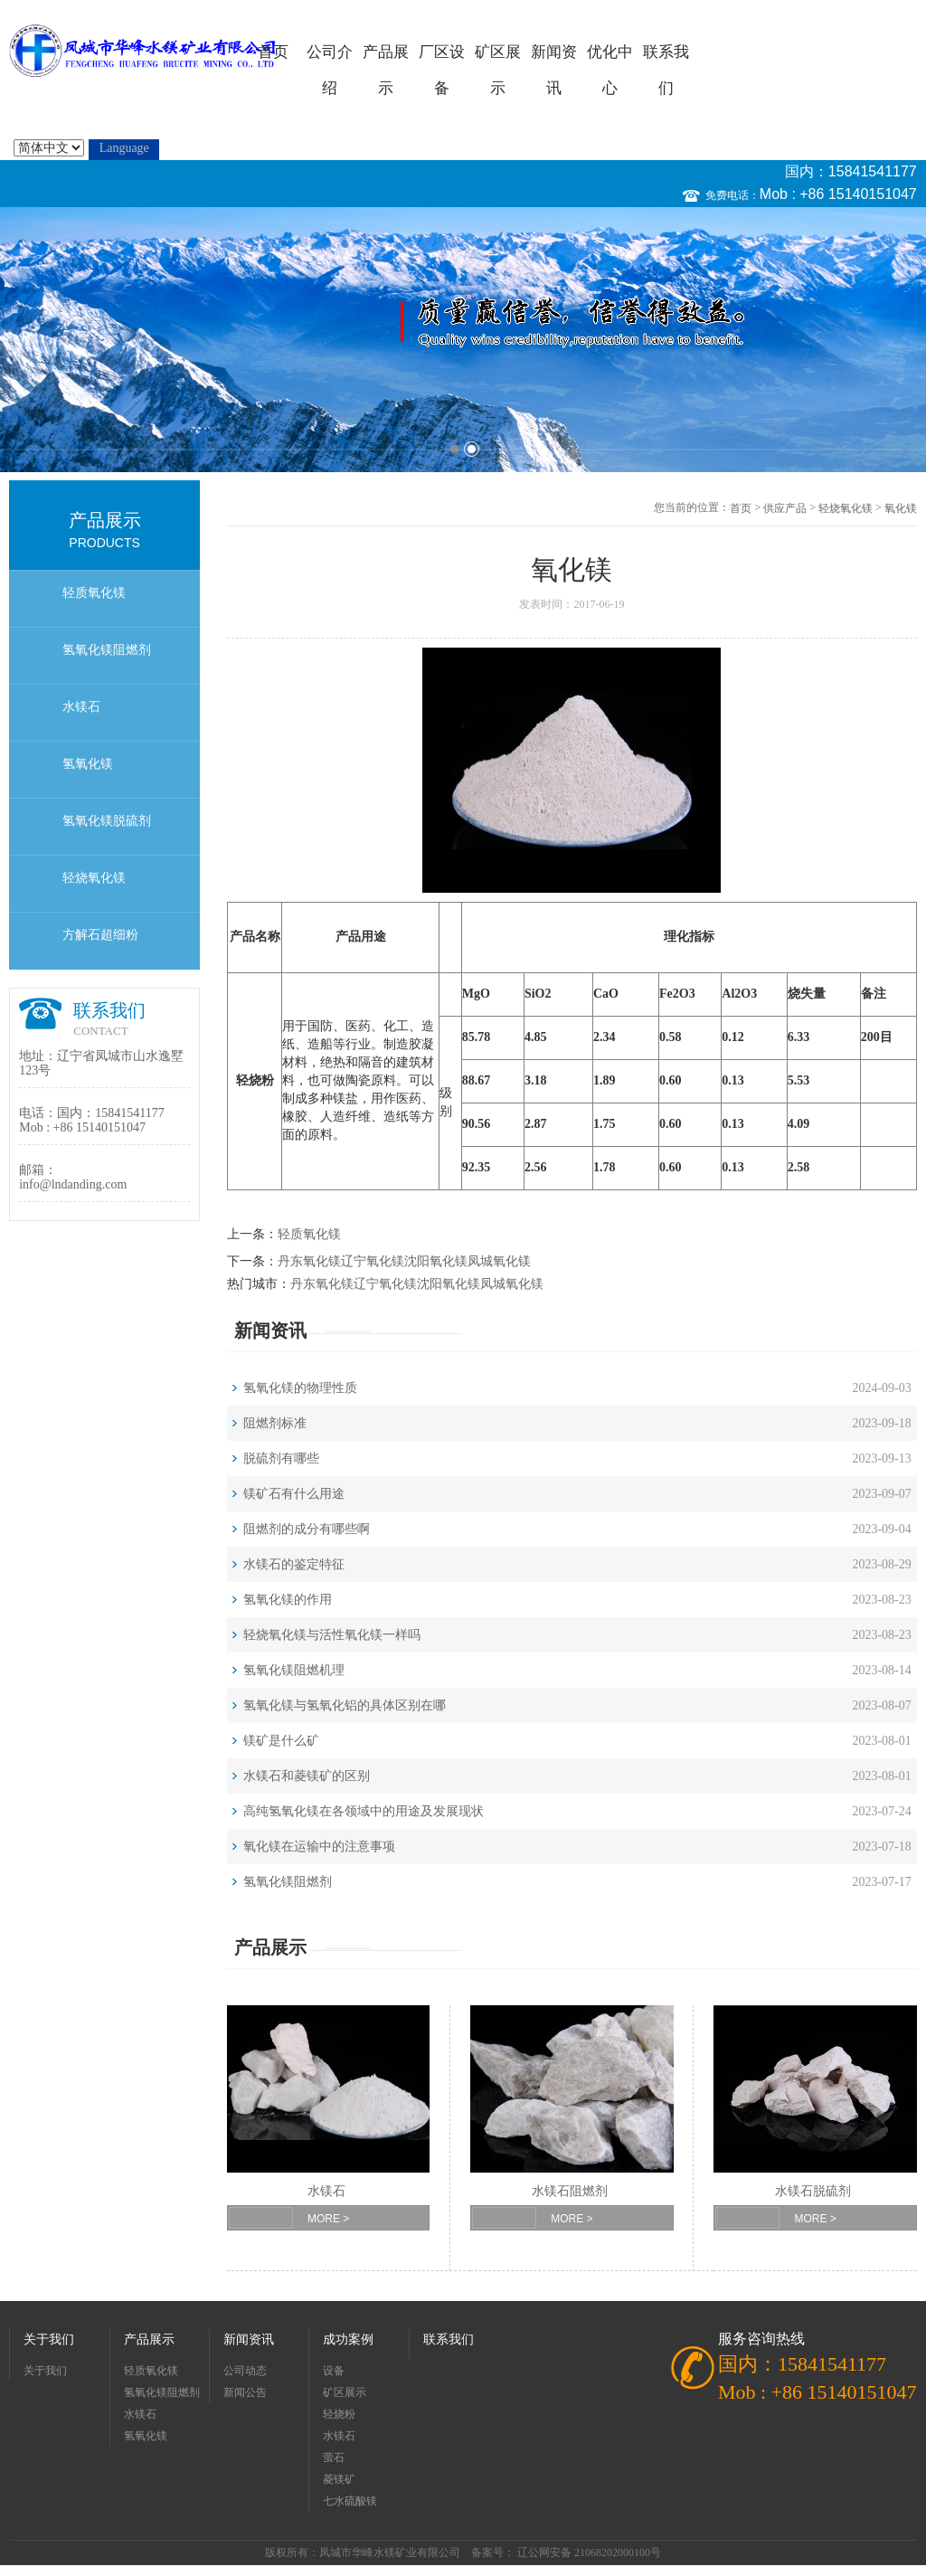  Describe the element at coordinates (838, 183) in the screenshot. I see `国内：15841541177 Mob : +86 15140151047` at that location.